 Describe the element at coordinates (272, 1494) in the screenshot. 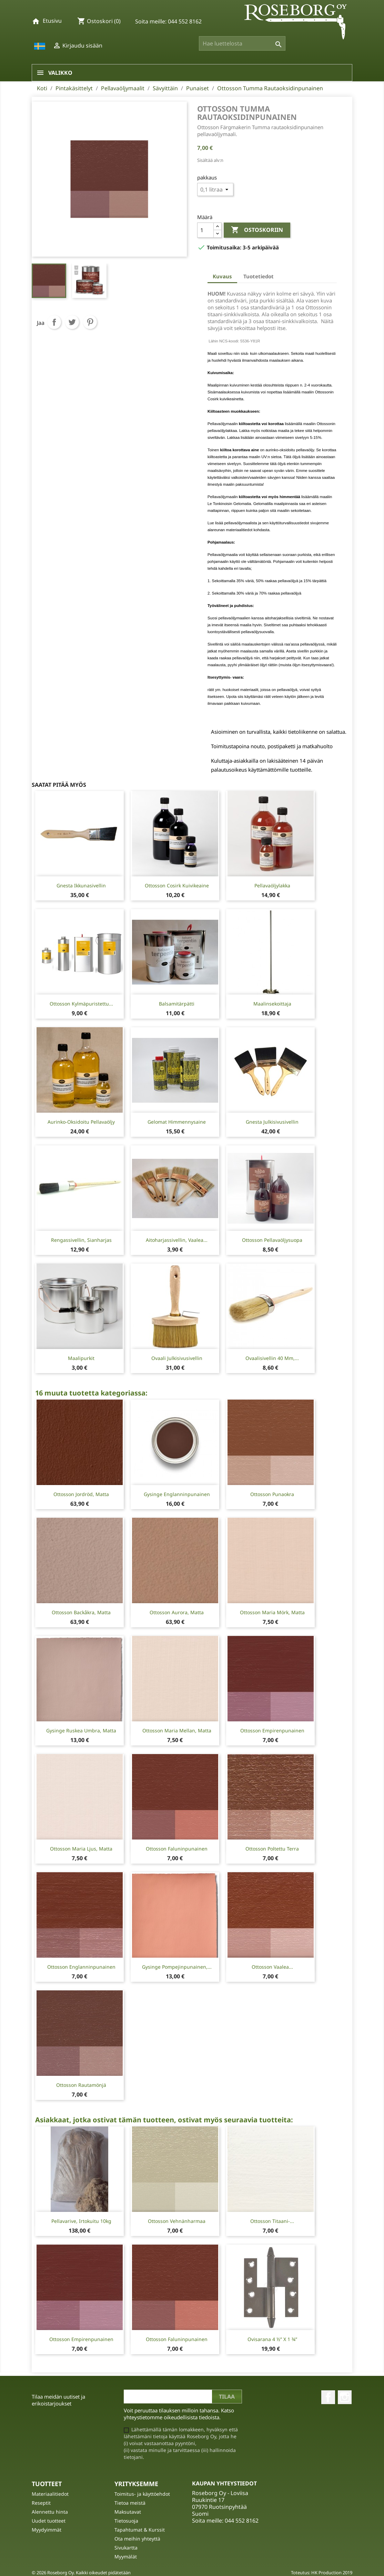

I see `Ottosson Punaokra` at that location.